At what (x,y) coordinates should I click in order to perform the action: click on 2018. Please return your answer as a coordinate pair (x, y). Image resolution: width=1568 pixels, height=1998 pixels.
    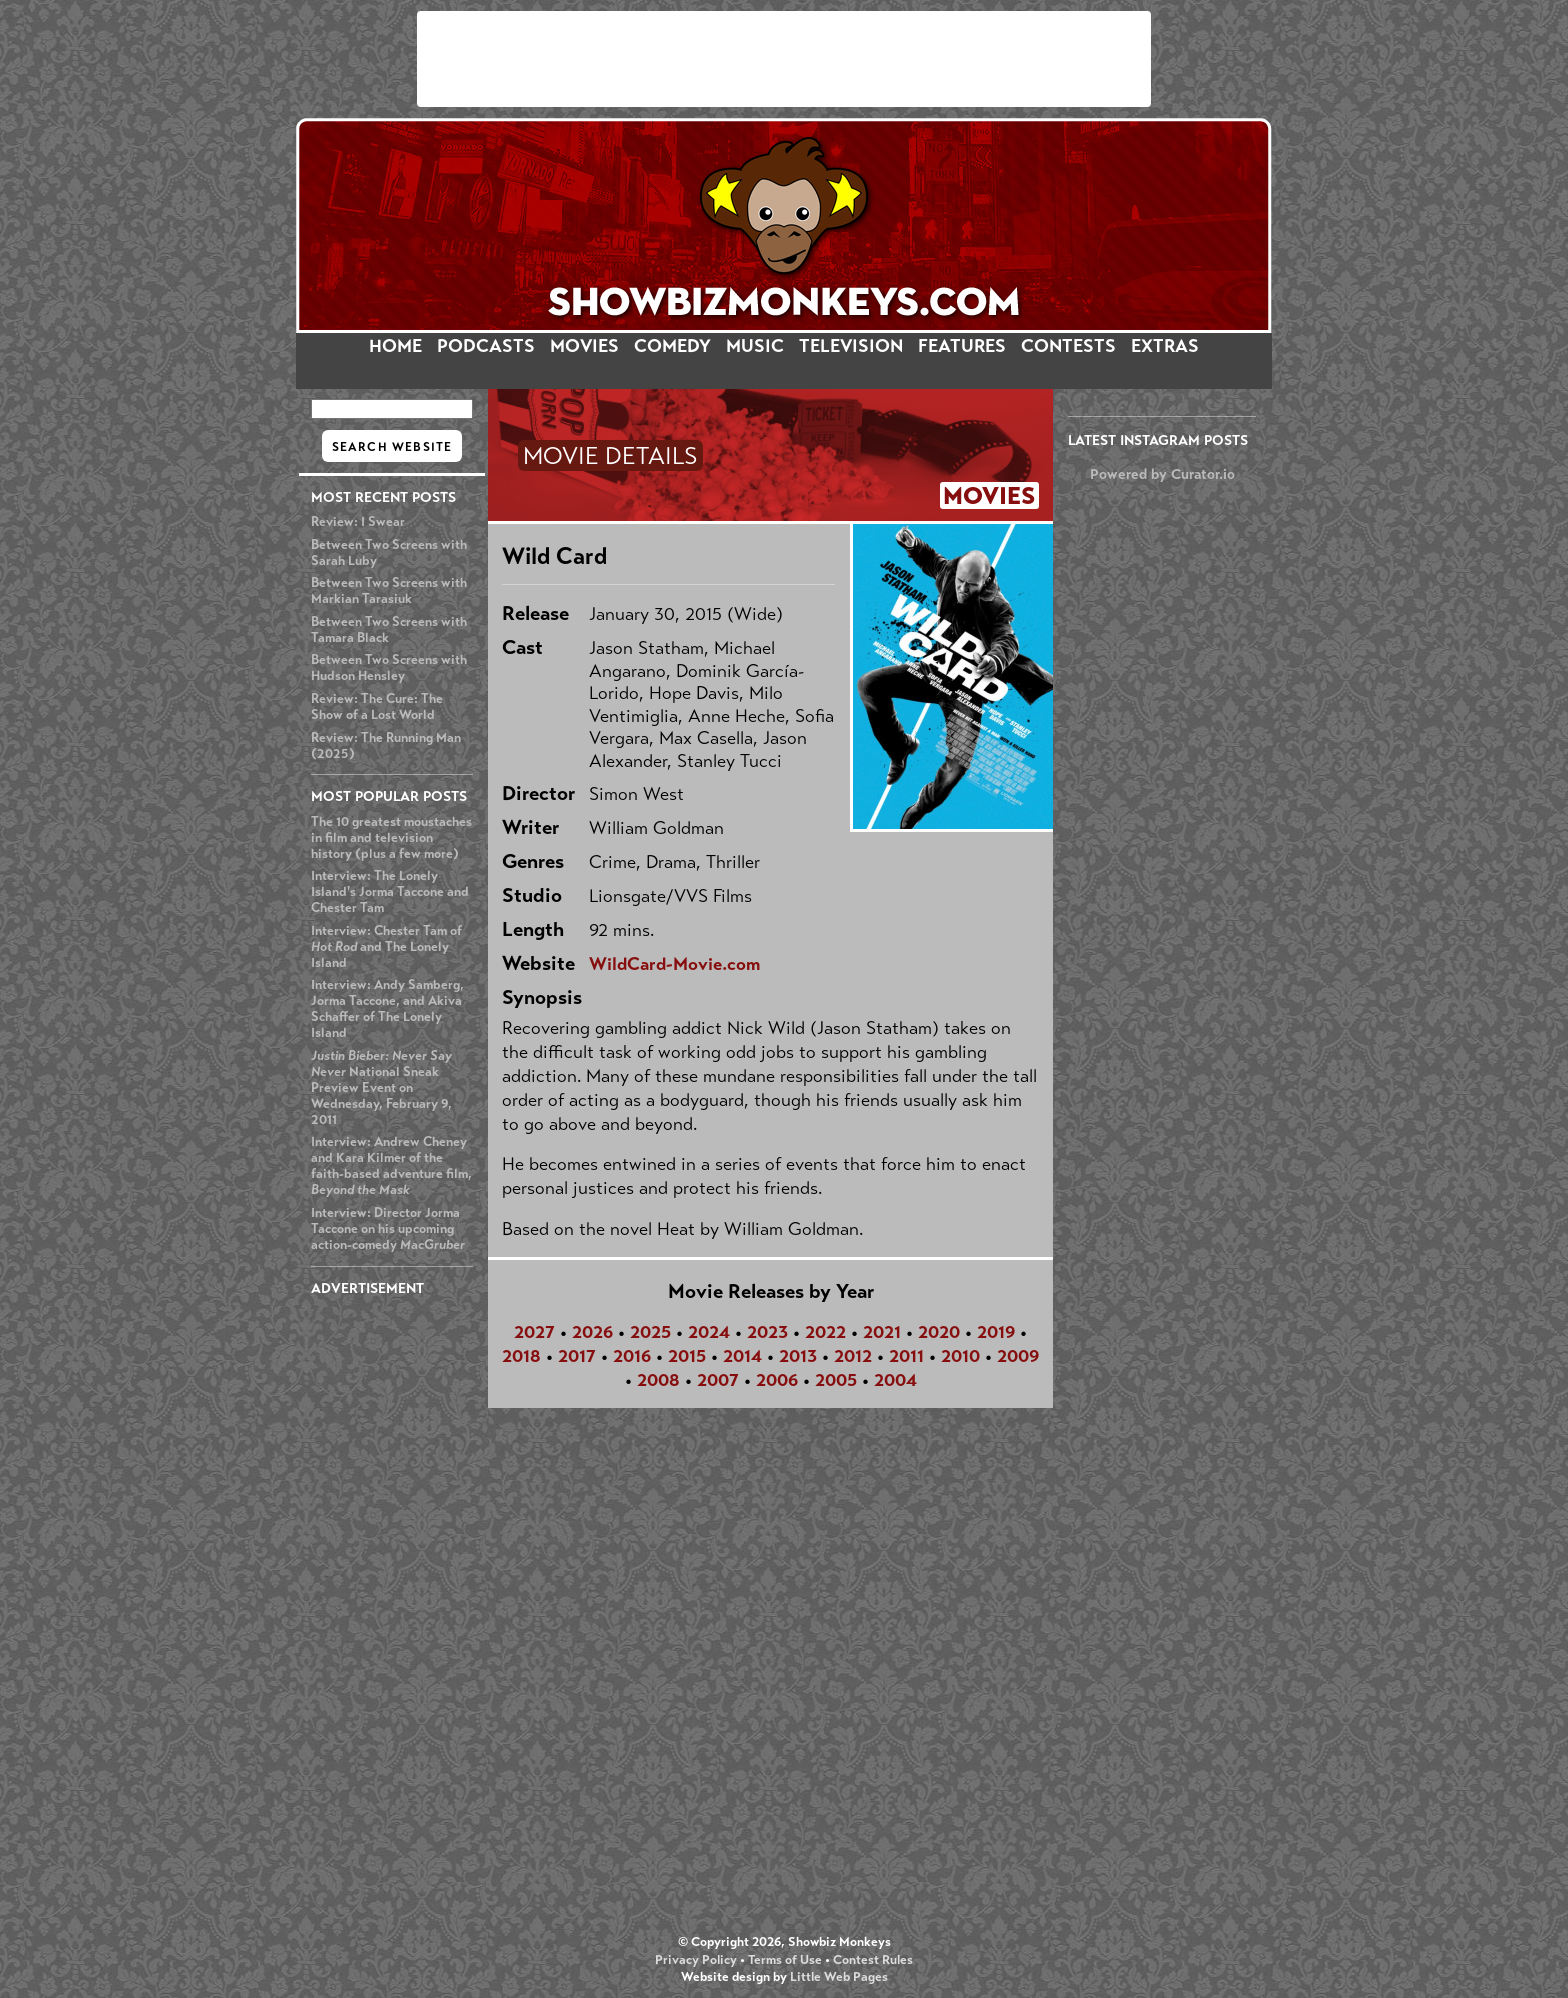
    Looking at the image, I should click on (521, 1356).